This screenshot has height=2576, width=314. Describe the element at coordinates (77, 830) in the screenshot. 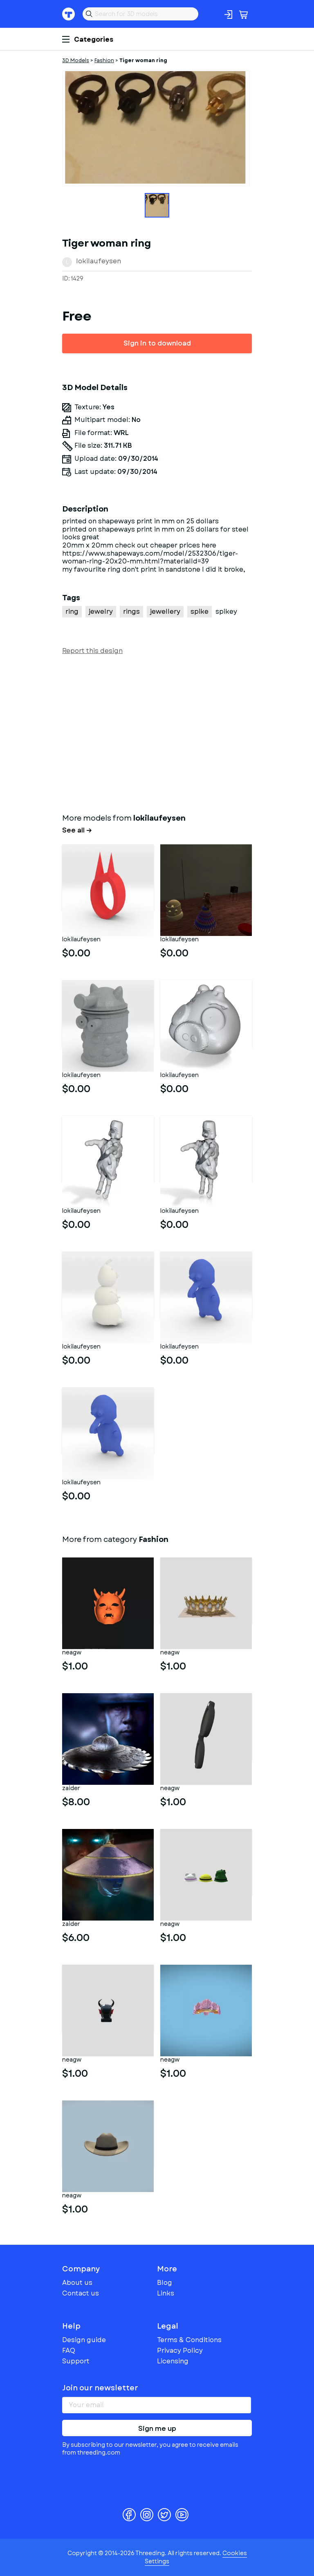

I see `See all →` at that location.